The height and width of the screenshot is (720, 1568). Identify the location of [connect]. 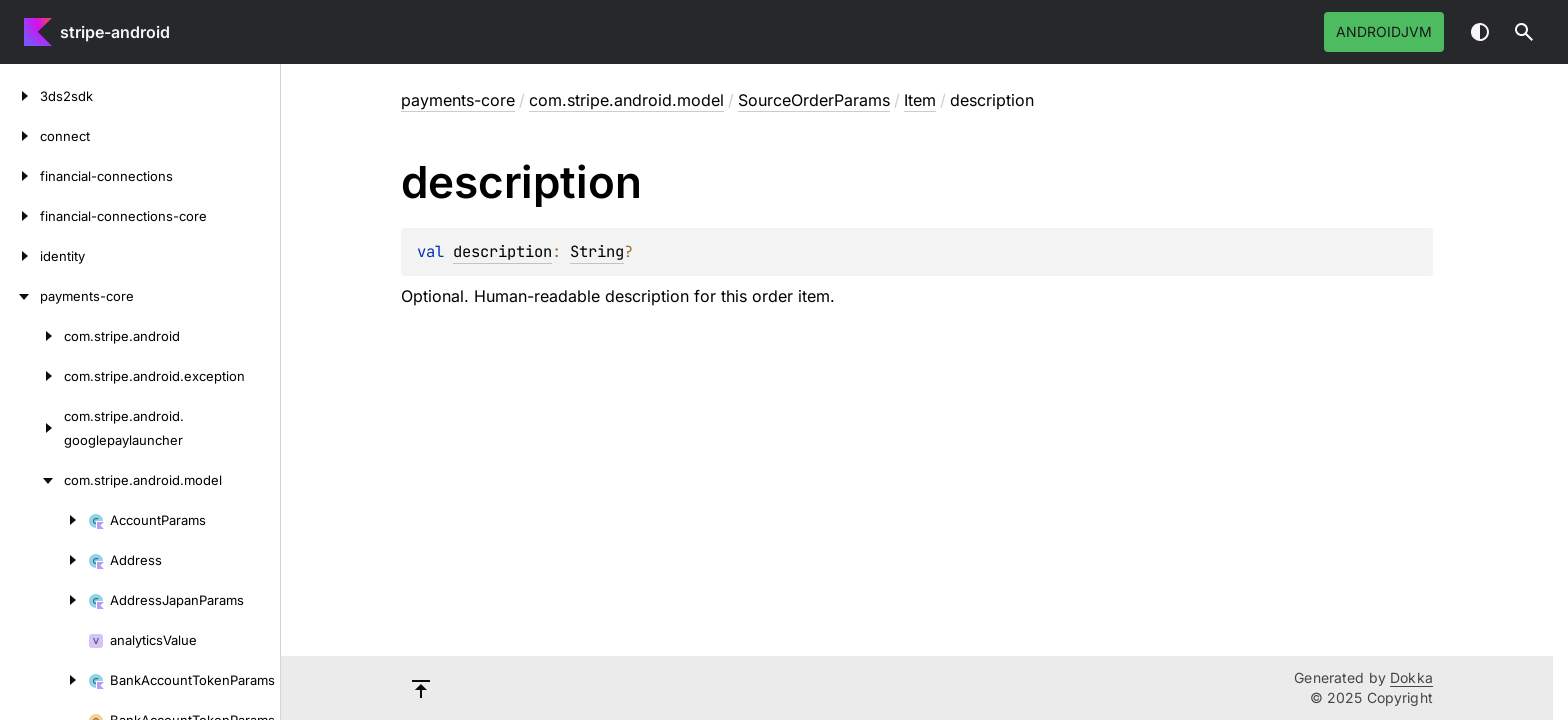
(20, 136).